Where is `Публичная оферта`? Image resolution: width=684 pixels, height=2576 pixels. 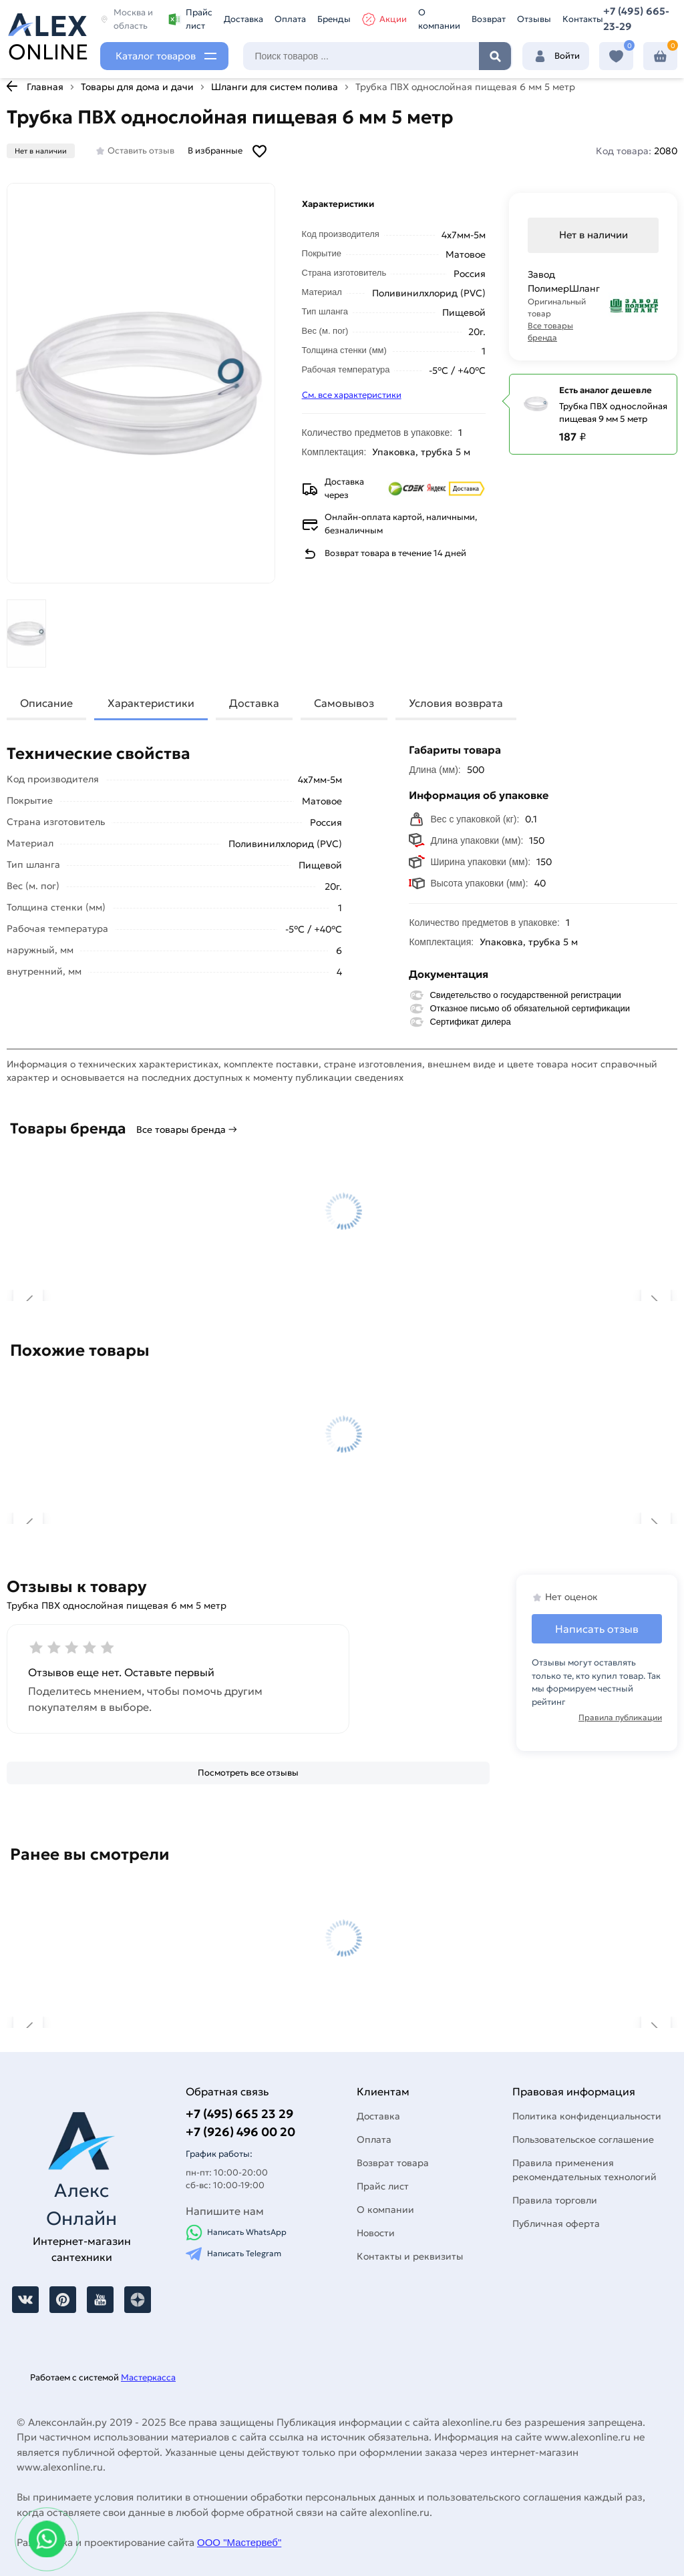
Публичная оферта is located at coordinates (556, 2224).